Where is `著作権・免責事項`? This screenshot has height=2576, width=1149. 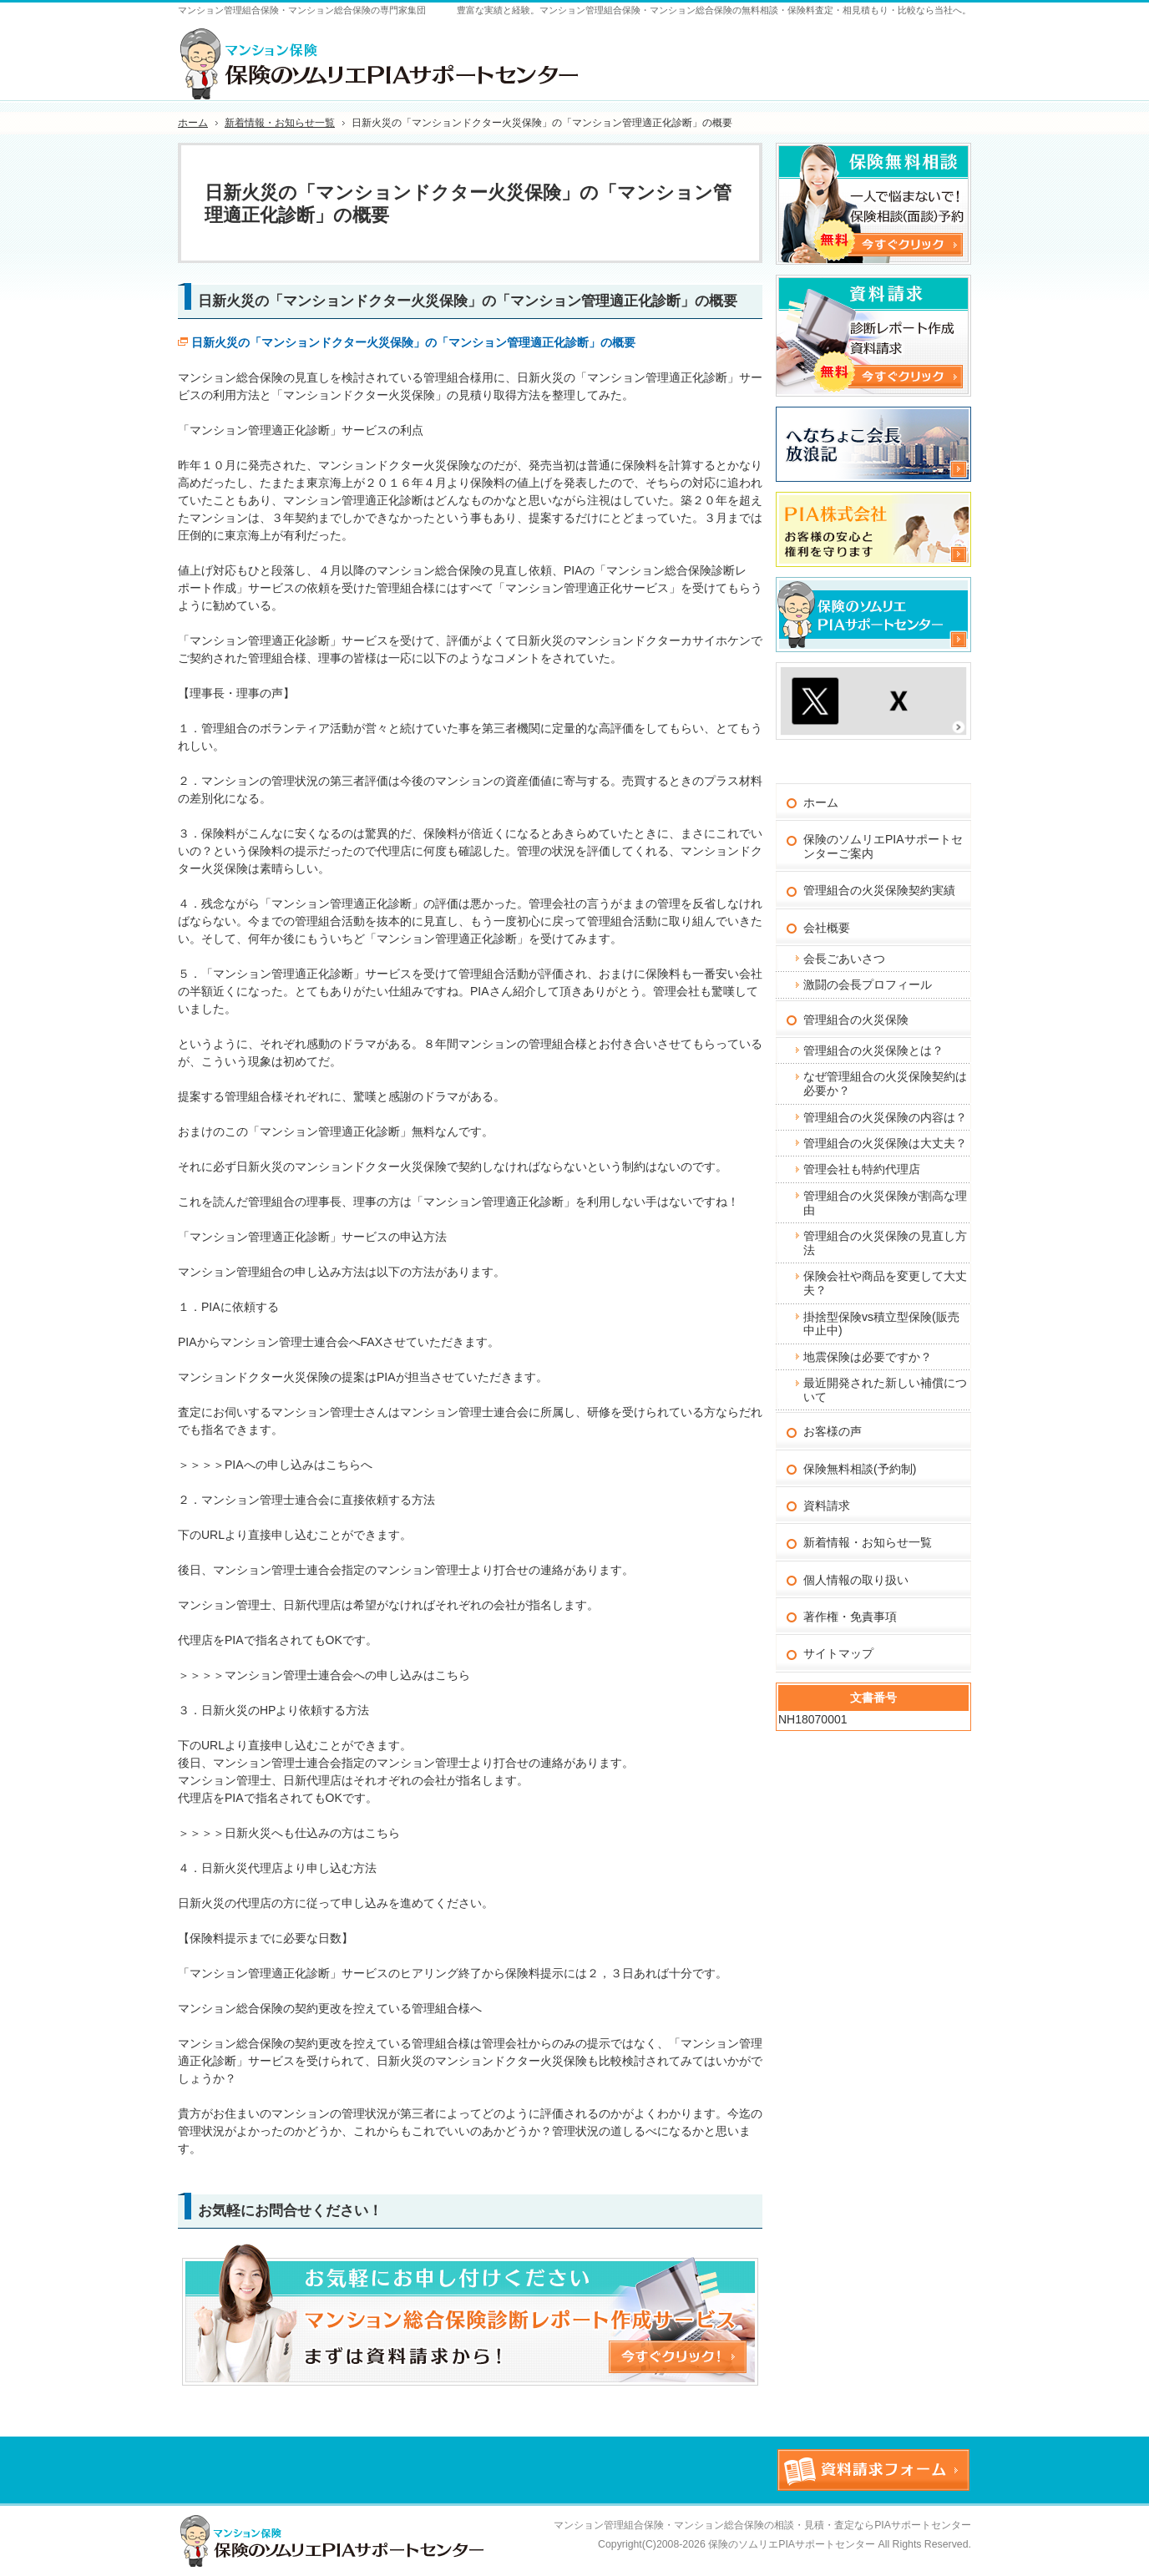
著作権・免責事項 is located at coordinates (850, 1616).